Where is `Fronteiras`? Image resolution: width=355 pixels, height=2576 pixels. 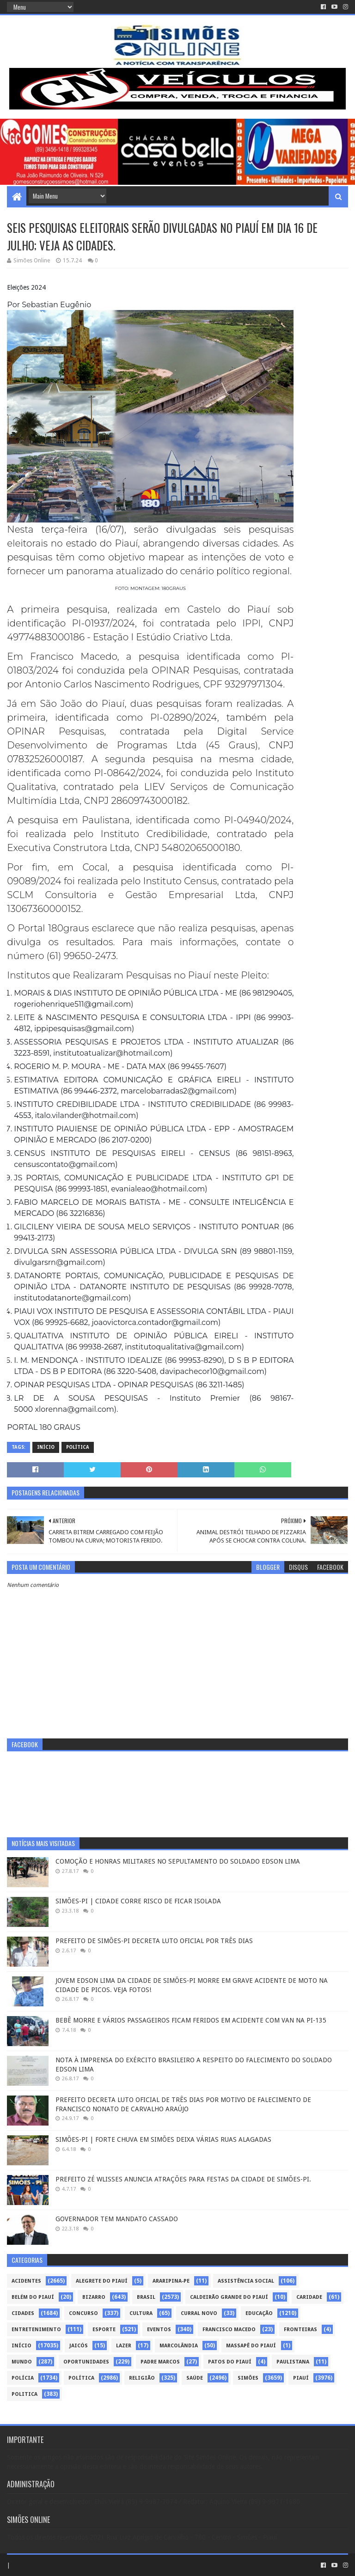 Fronteiras is located at coordinates (300, 2330).